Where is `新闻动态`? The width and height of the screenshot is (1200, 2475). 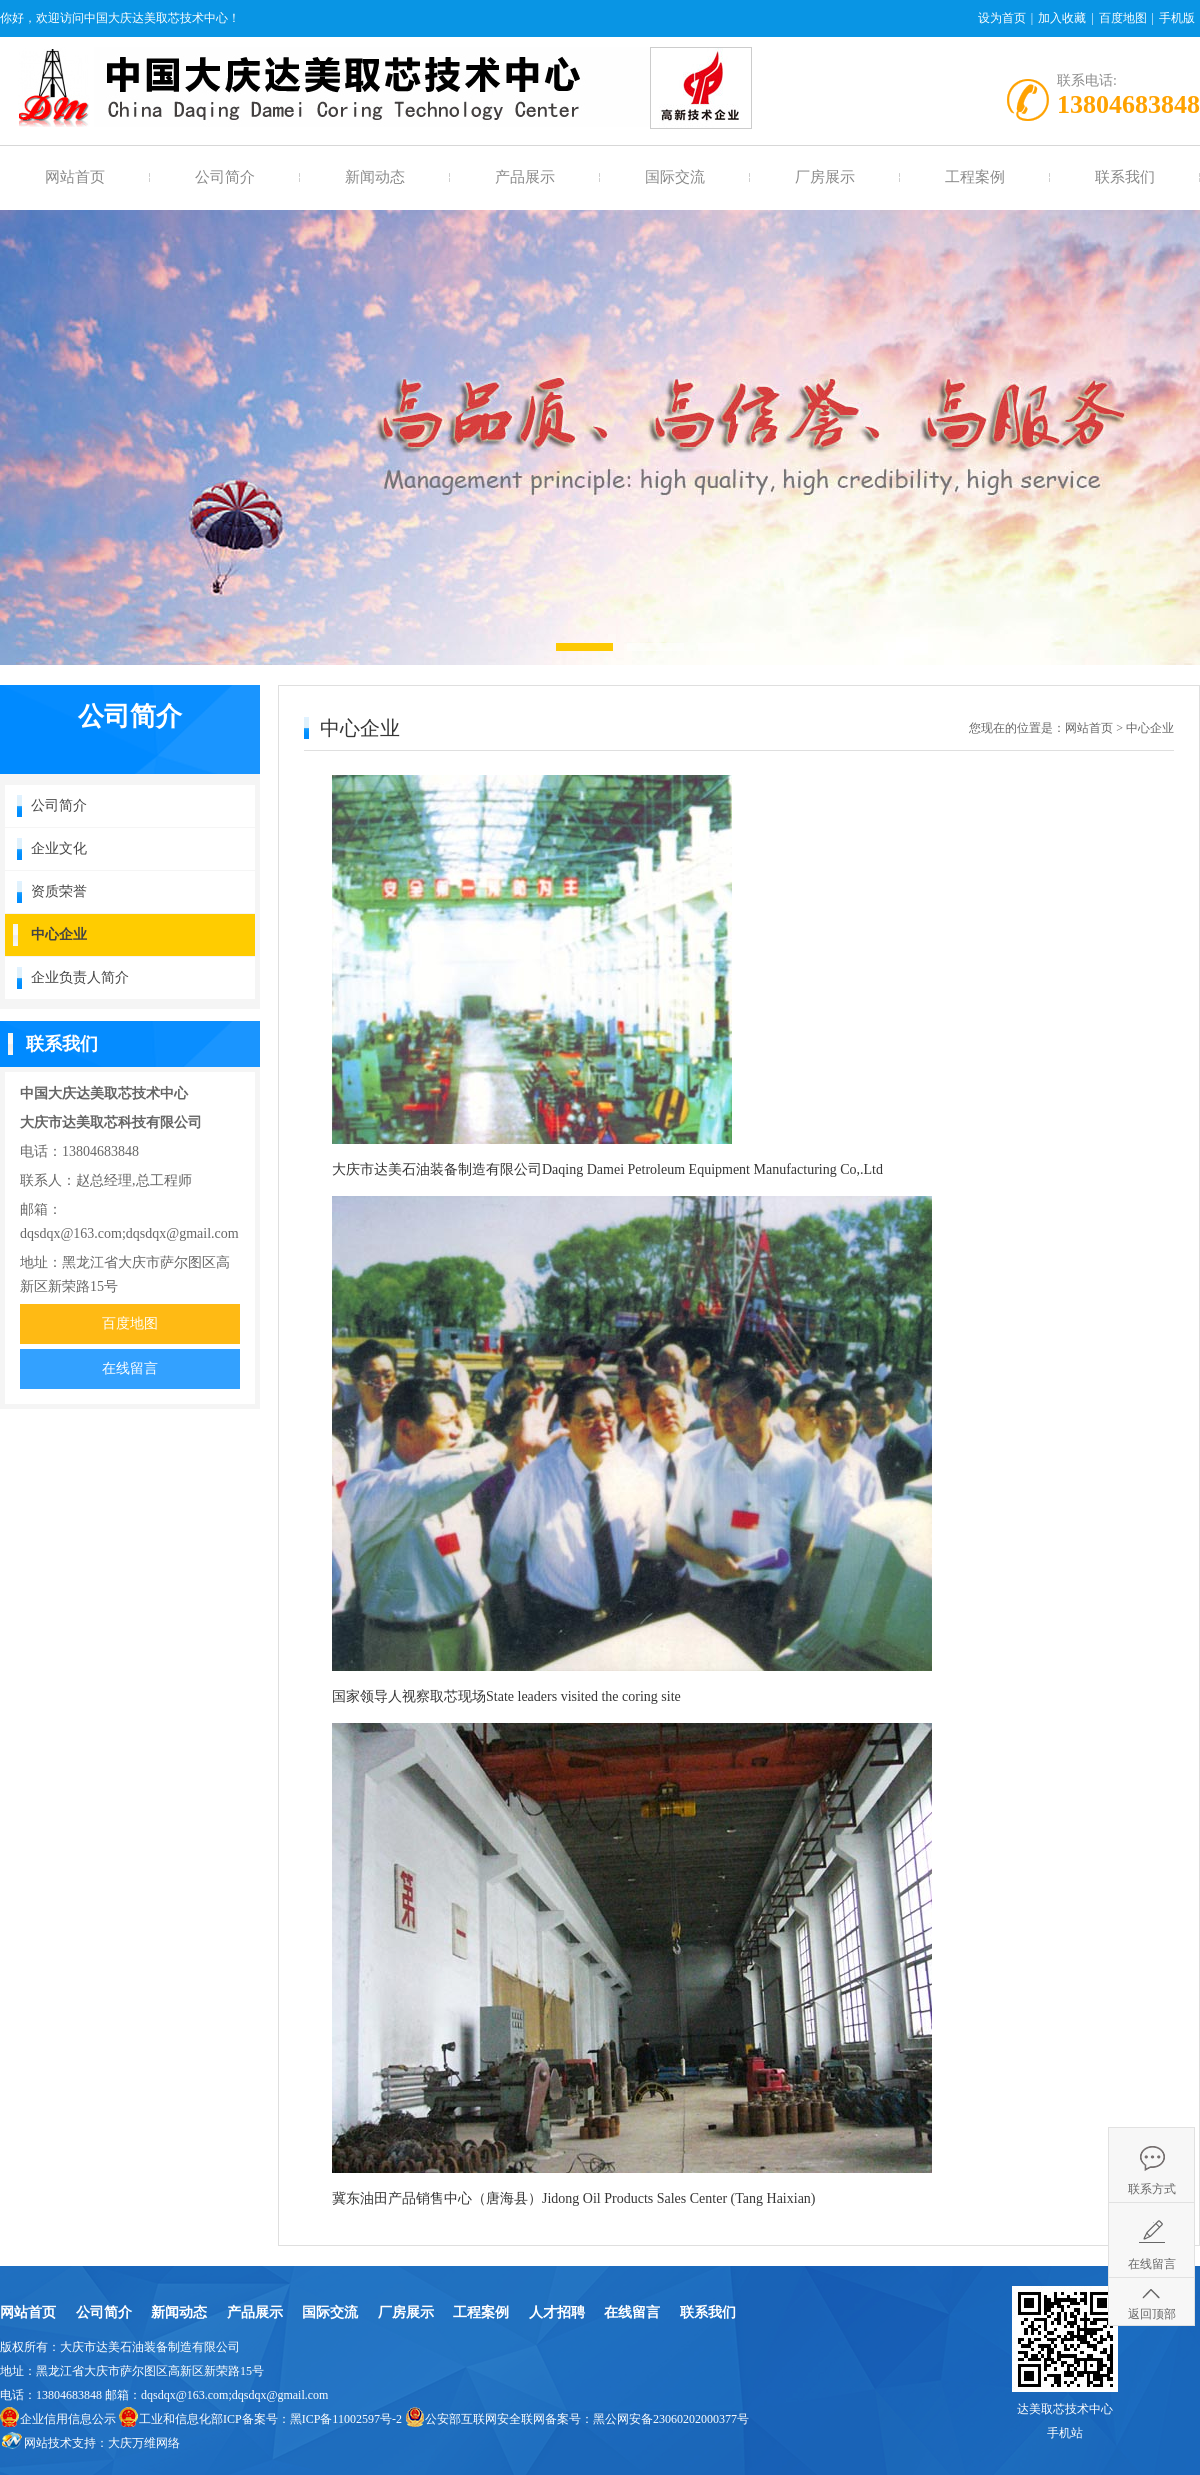 新闻动态 is located at coordinates (375, 177).